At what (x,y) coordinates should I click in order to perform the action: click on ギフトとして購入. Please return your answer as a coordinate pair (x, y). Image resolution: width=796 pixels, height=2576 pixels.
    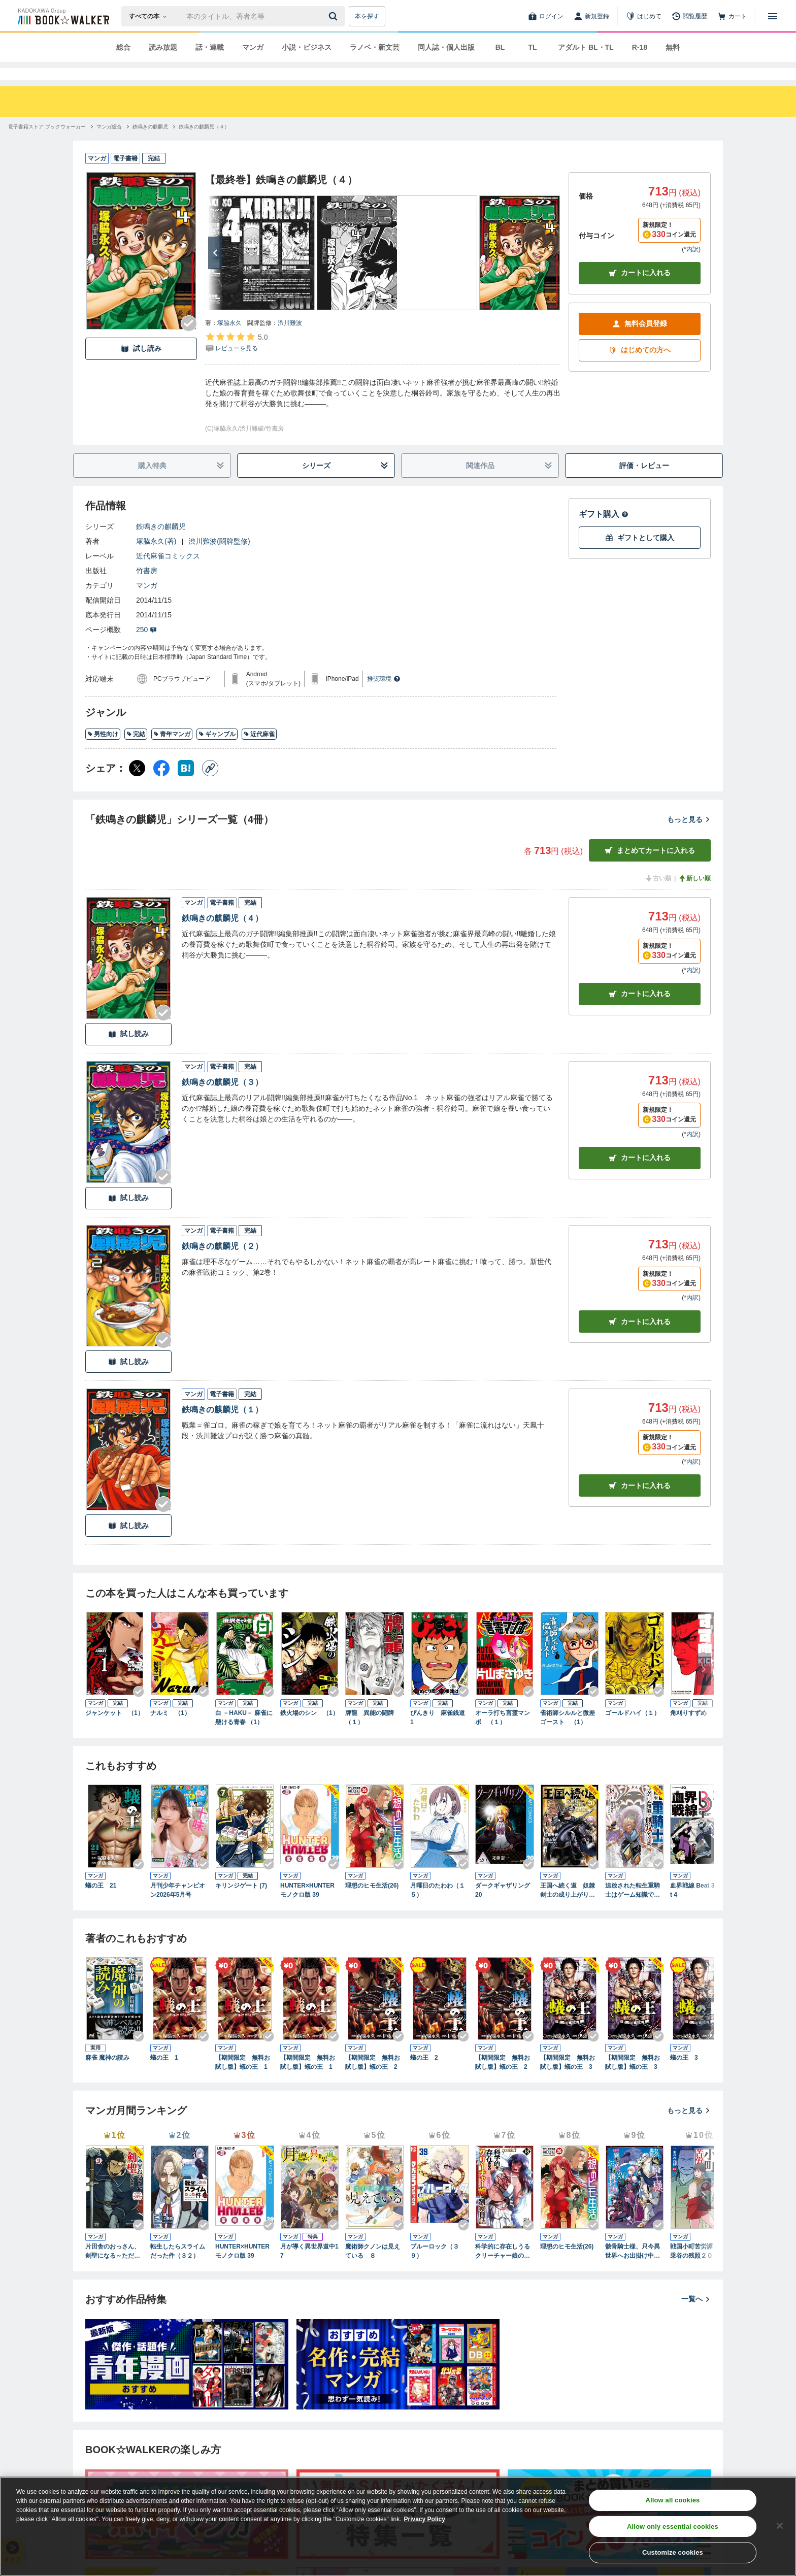
    Looking at the image, I should click on (639, 556).